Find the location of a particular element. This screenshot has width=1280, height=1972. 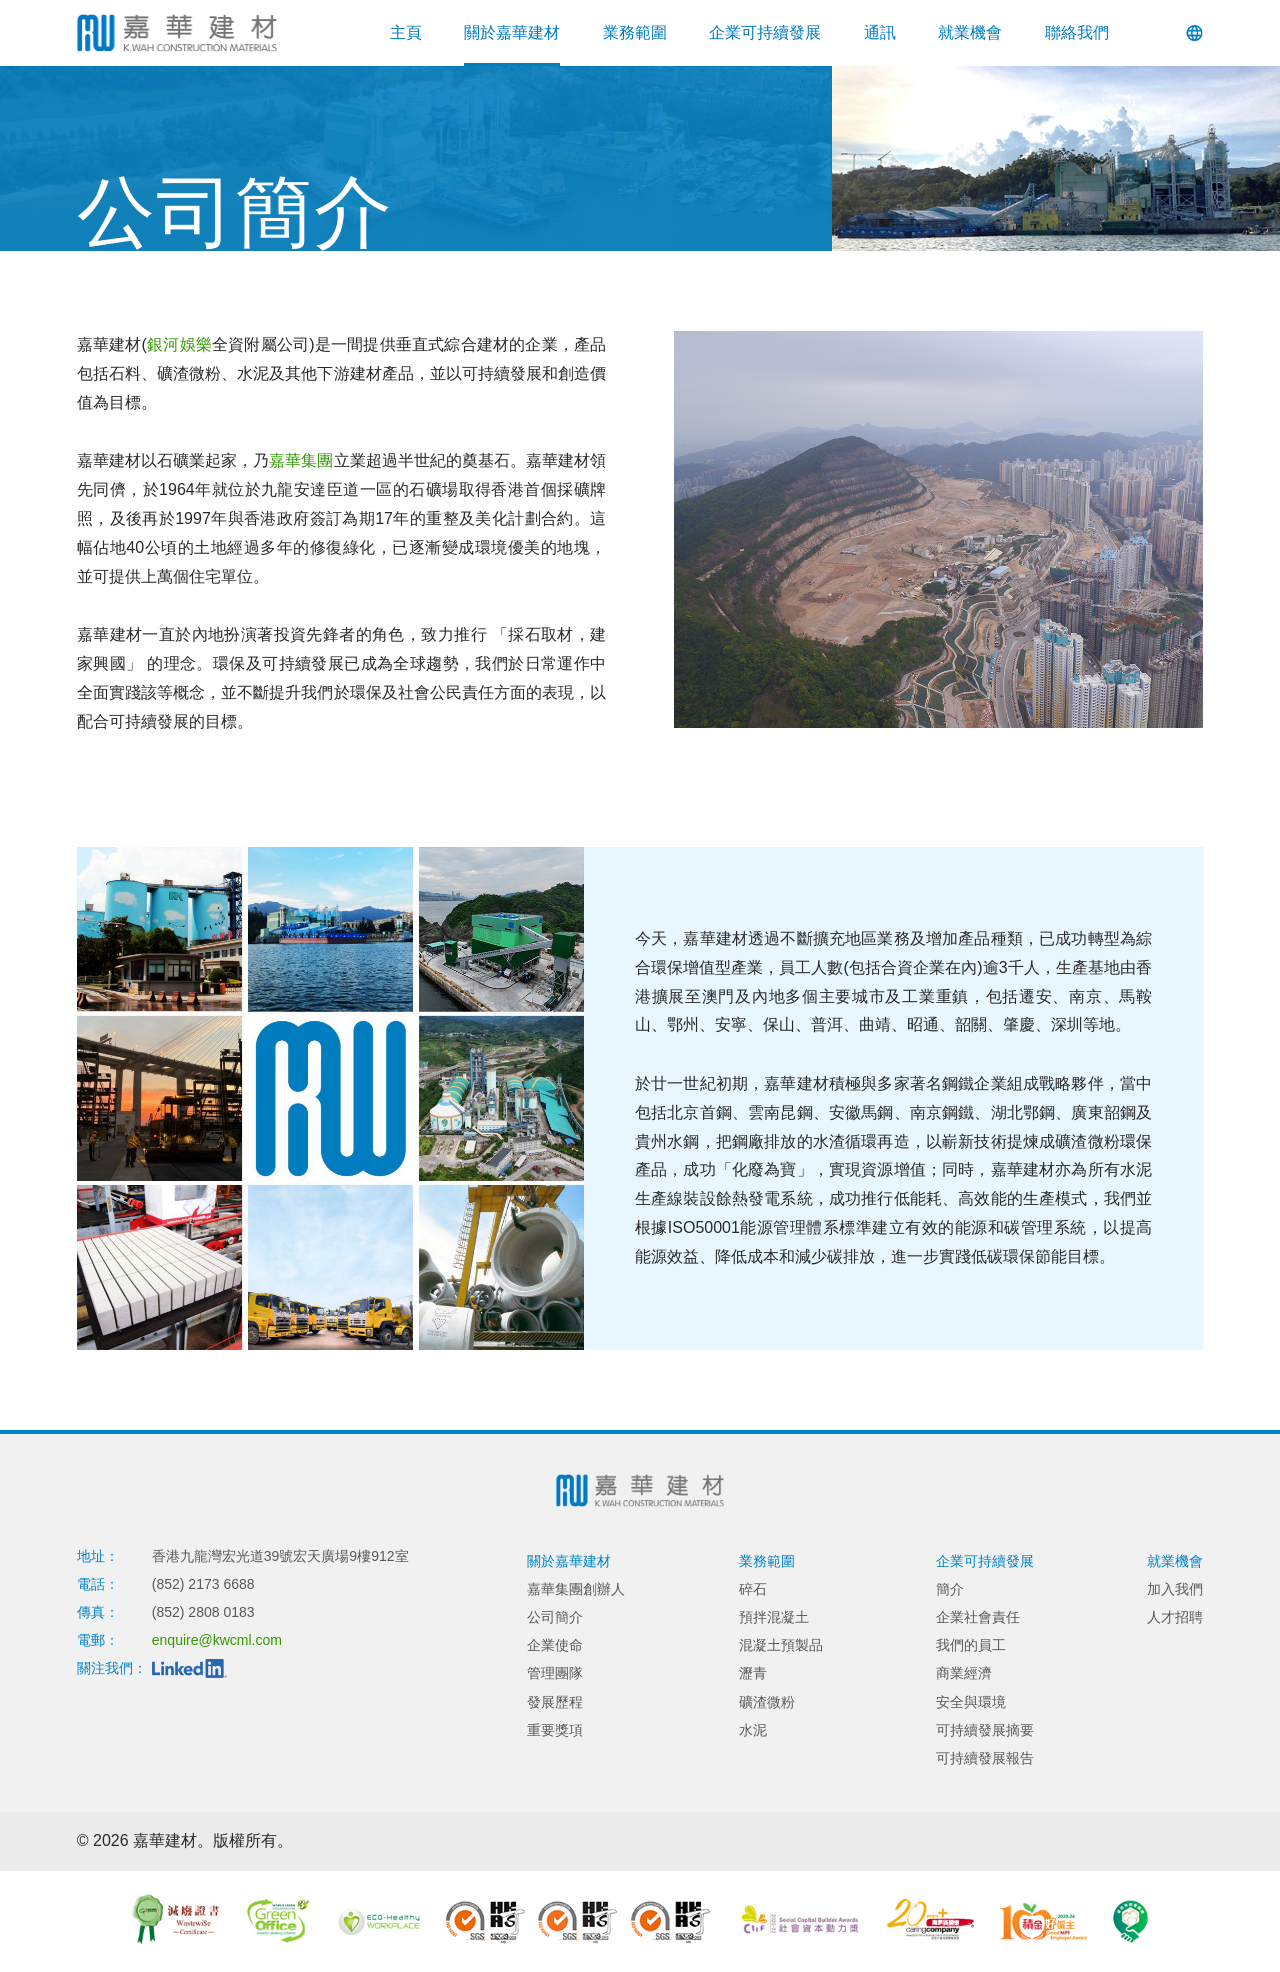

加入我們 is located at coordinates (1175, 1589).